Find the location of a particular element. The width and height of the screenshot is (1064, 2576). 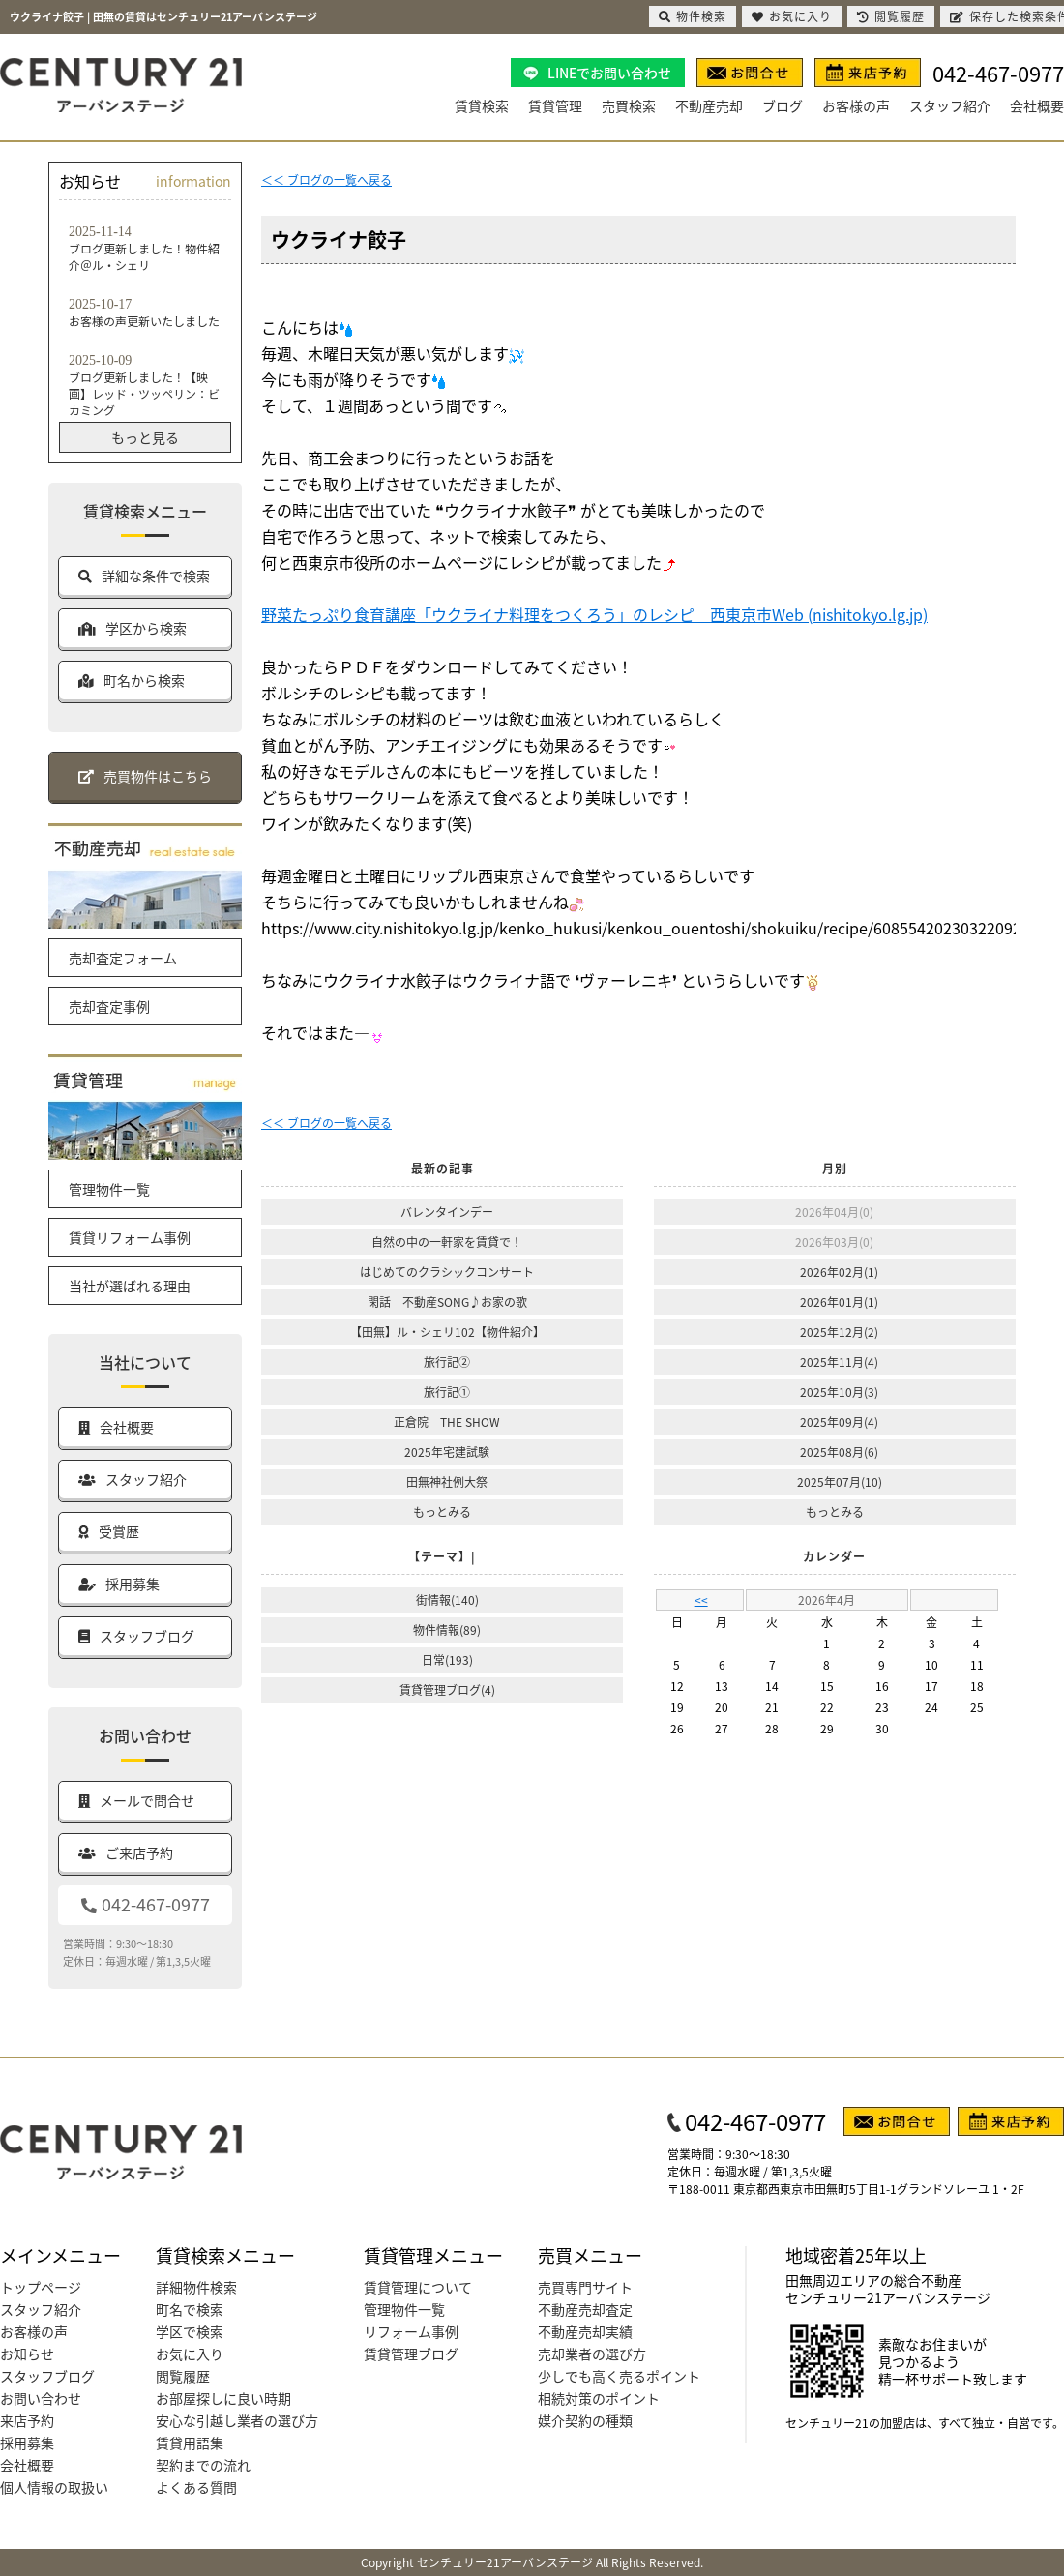

2026年02月(1) is located at coordinates (839, 1271).